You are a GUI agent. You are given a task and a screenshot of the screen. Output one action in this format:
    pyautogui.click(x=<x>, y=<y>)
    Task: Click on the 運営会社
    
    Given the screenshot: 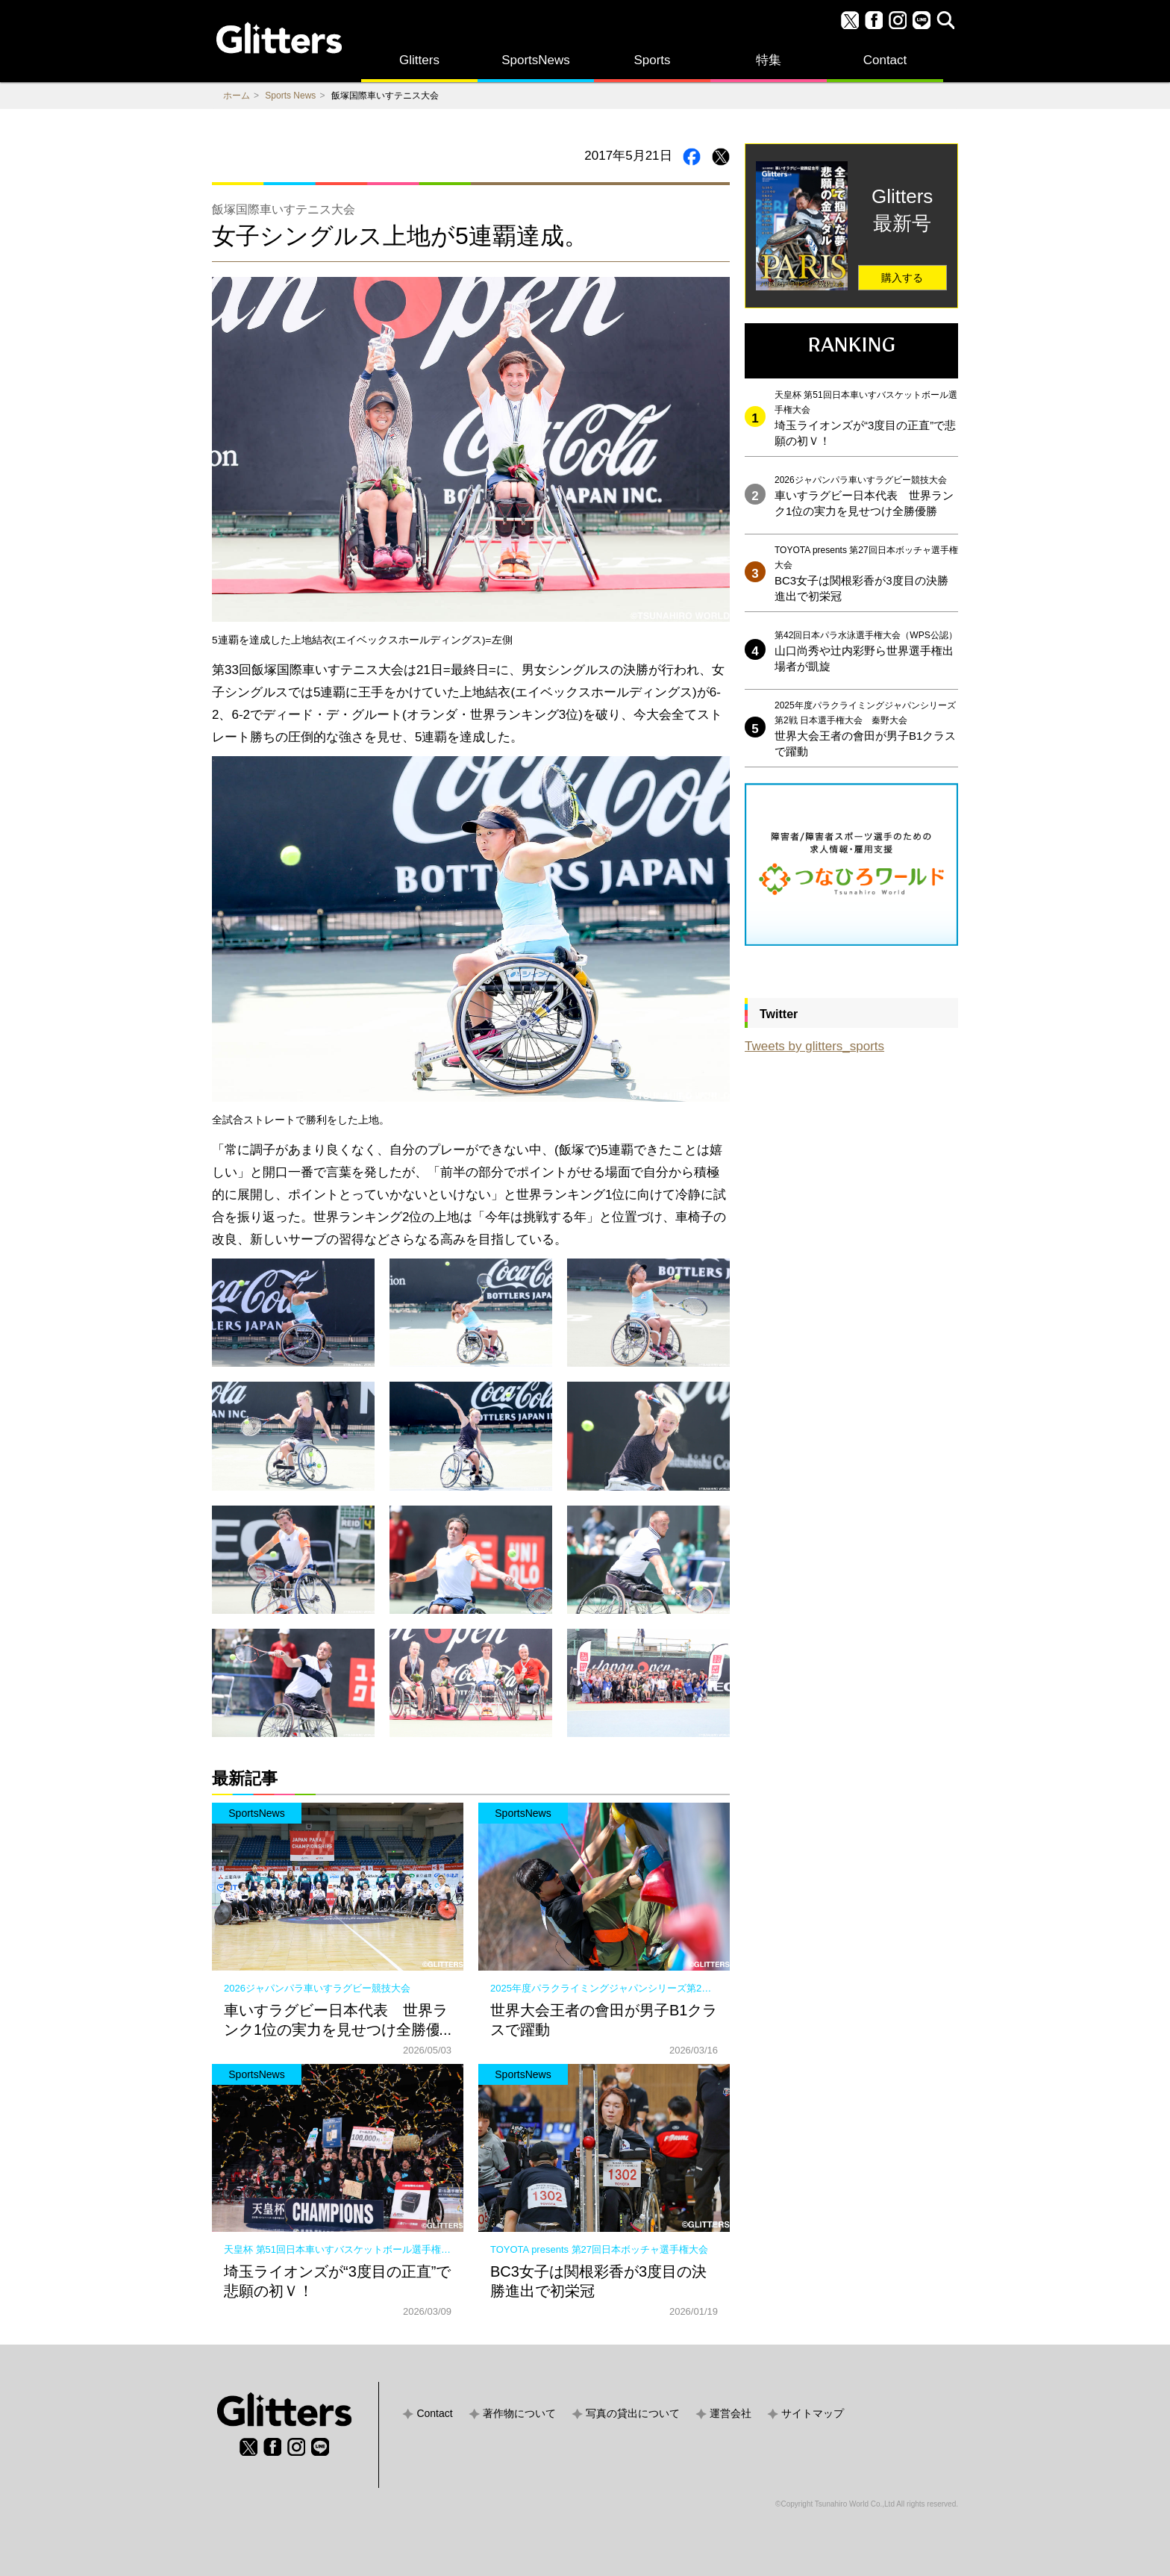 What is the action you would take?
    pyautogui.click(x=730, y=2413)
    